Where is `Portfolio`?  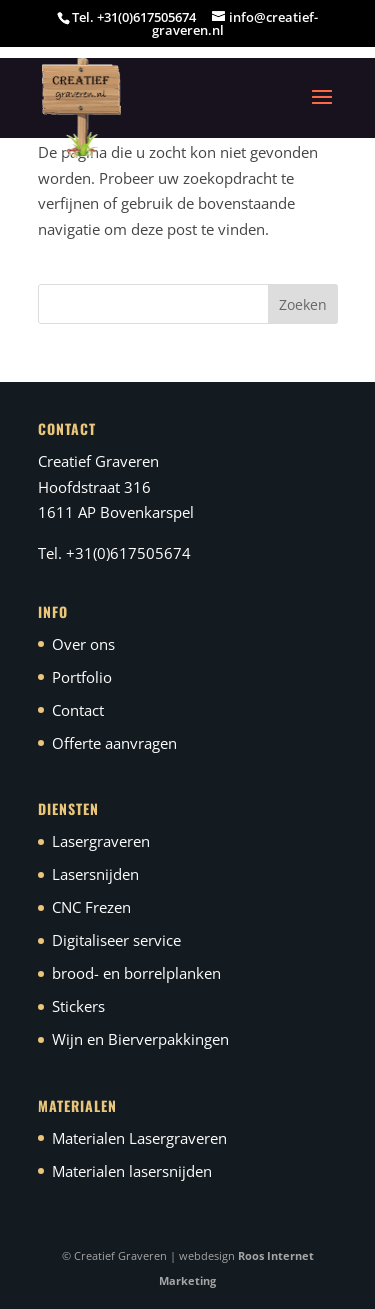 Portfolio is located at coordinates (82, 677).